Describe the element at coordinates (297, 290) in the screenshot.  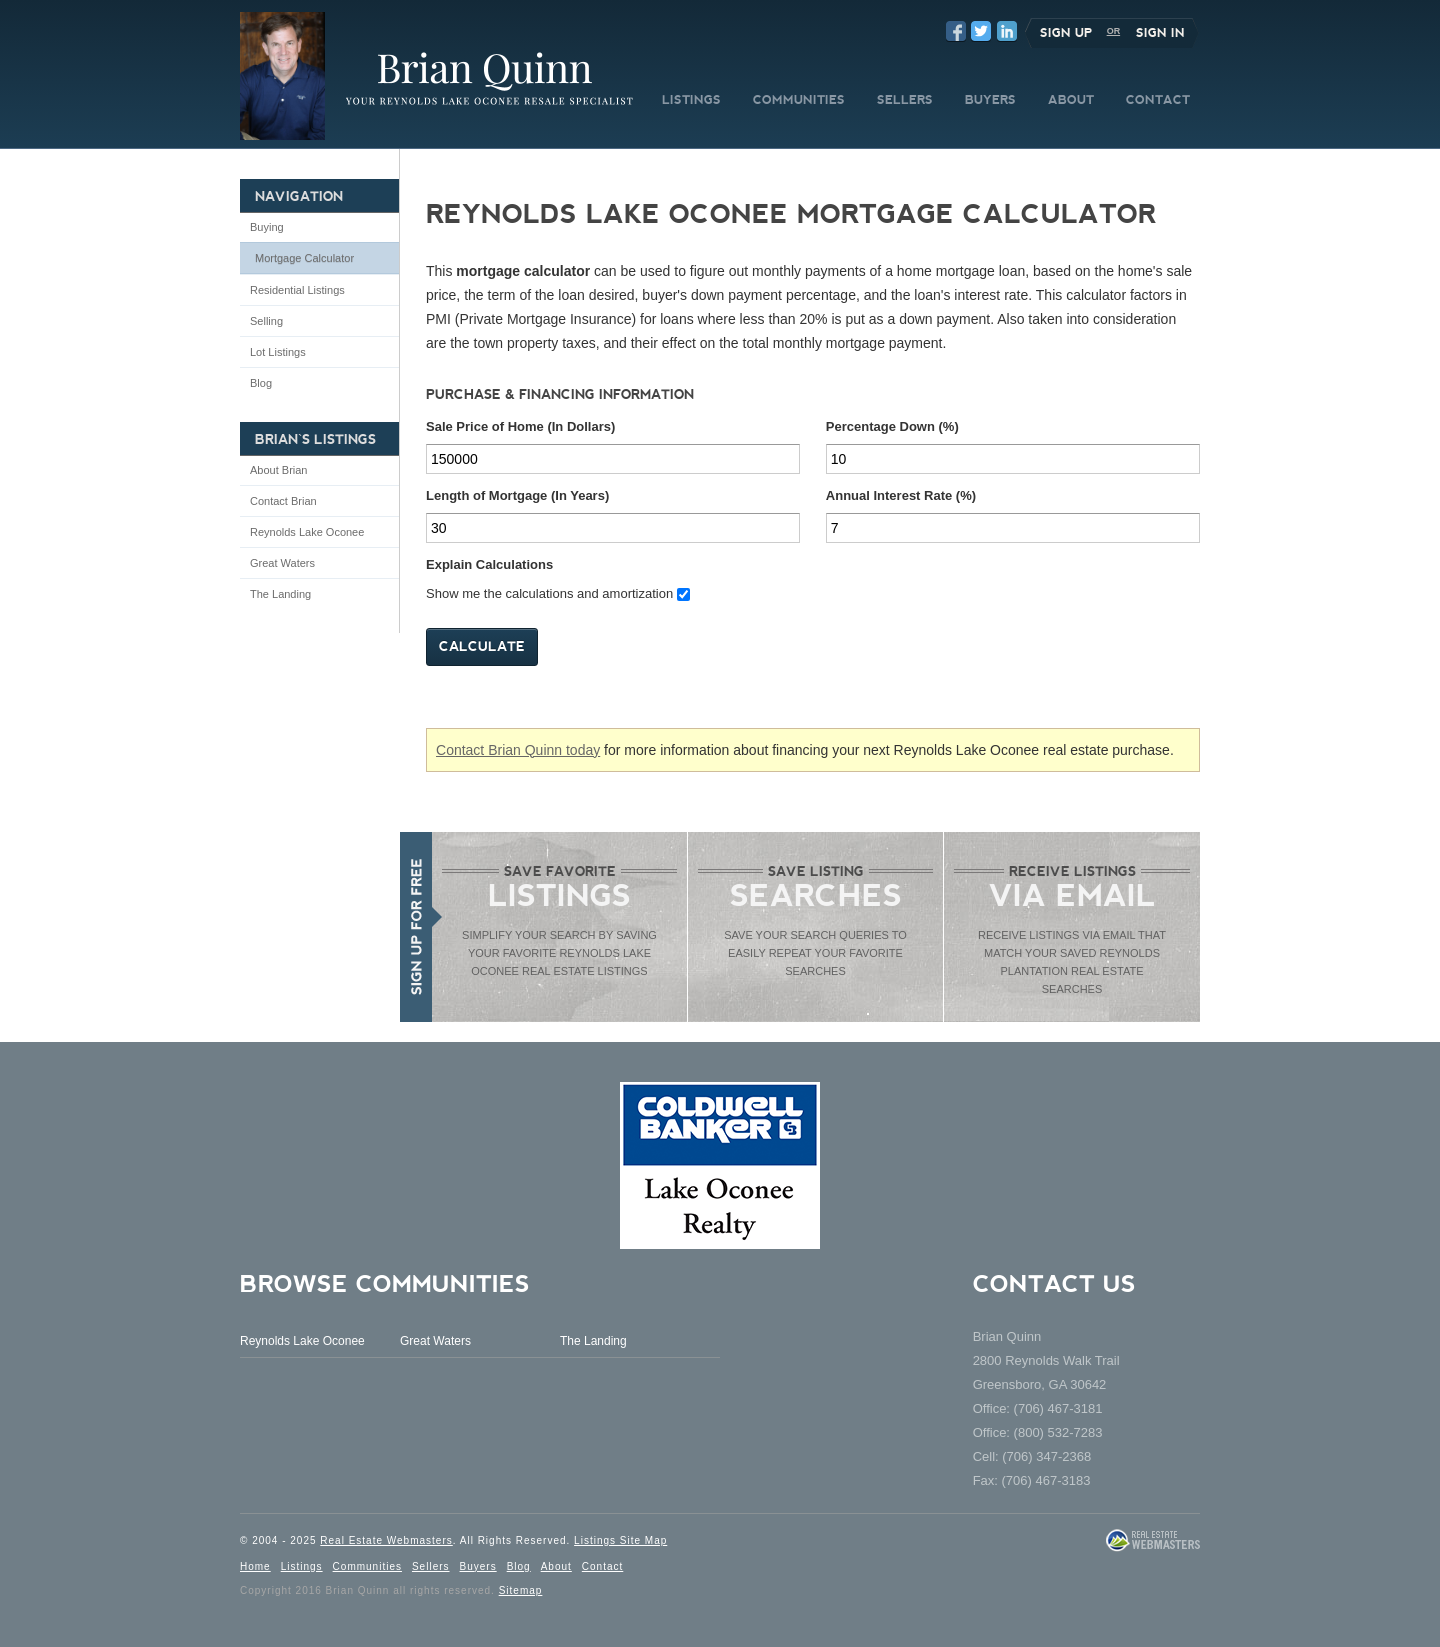
I see `Residential Listings` at that location.